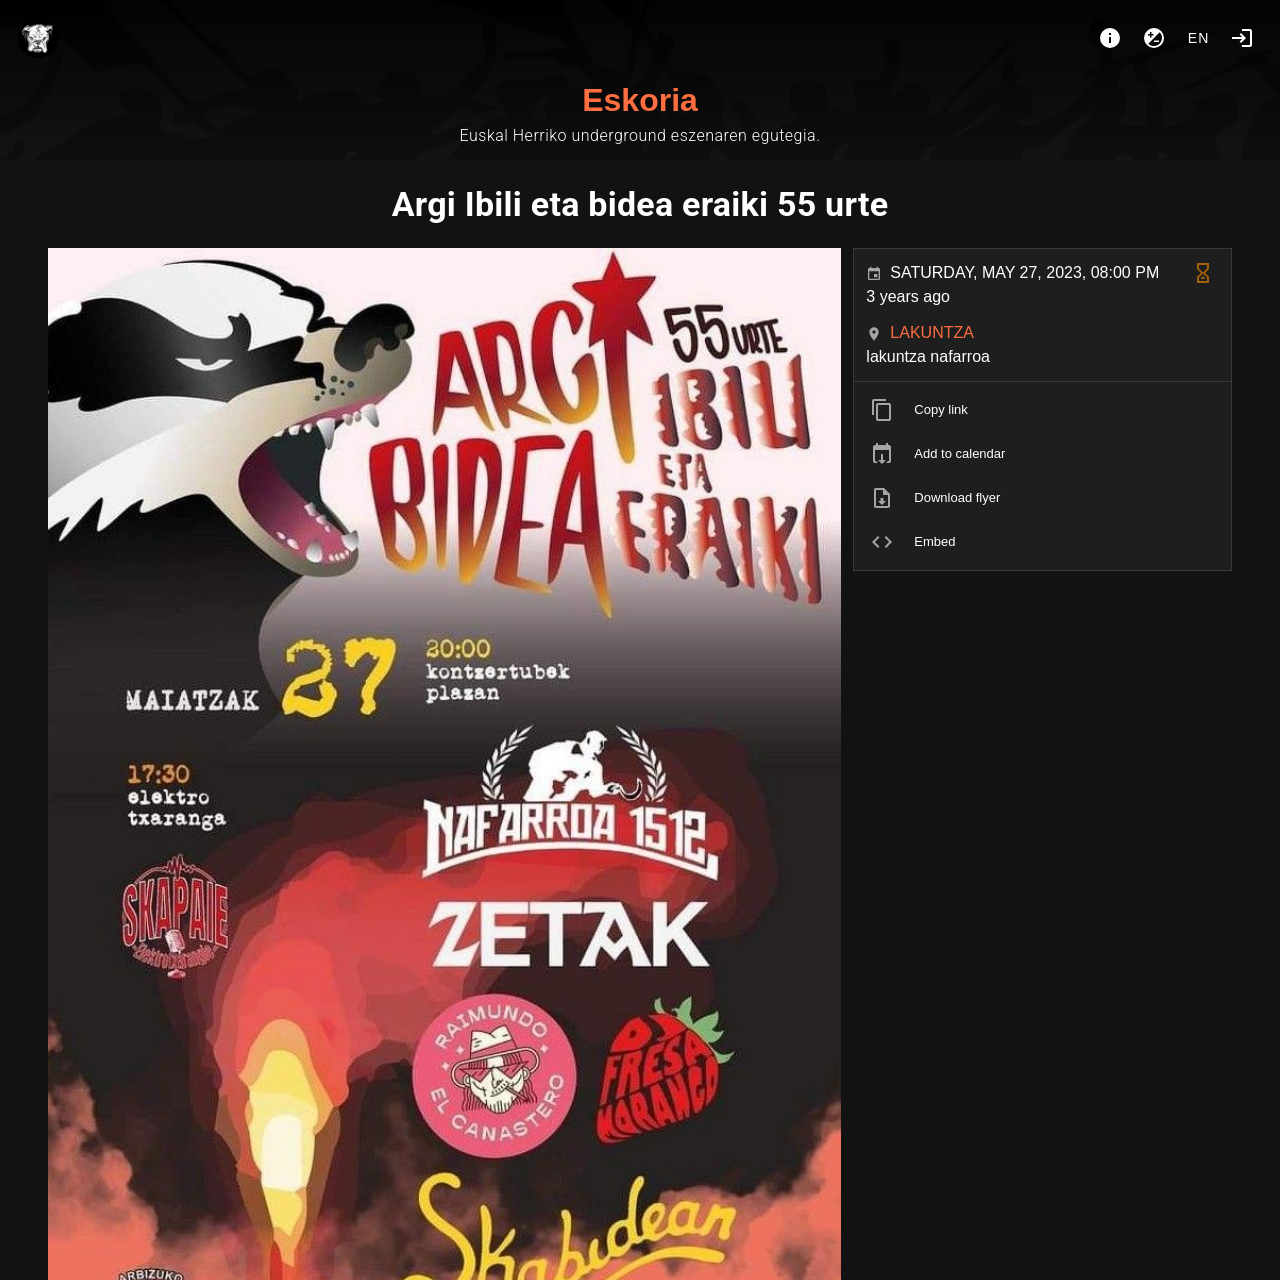  Describe the element at coordinates (640, 100) in the screenshot. I see `Eskoria` at that location.